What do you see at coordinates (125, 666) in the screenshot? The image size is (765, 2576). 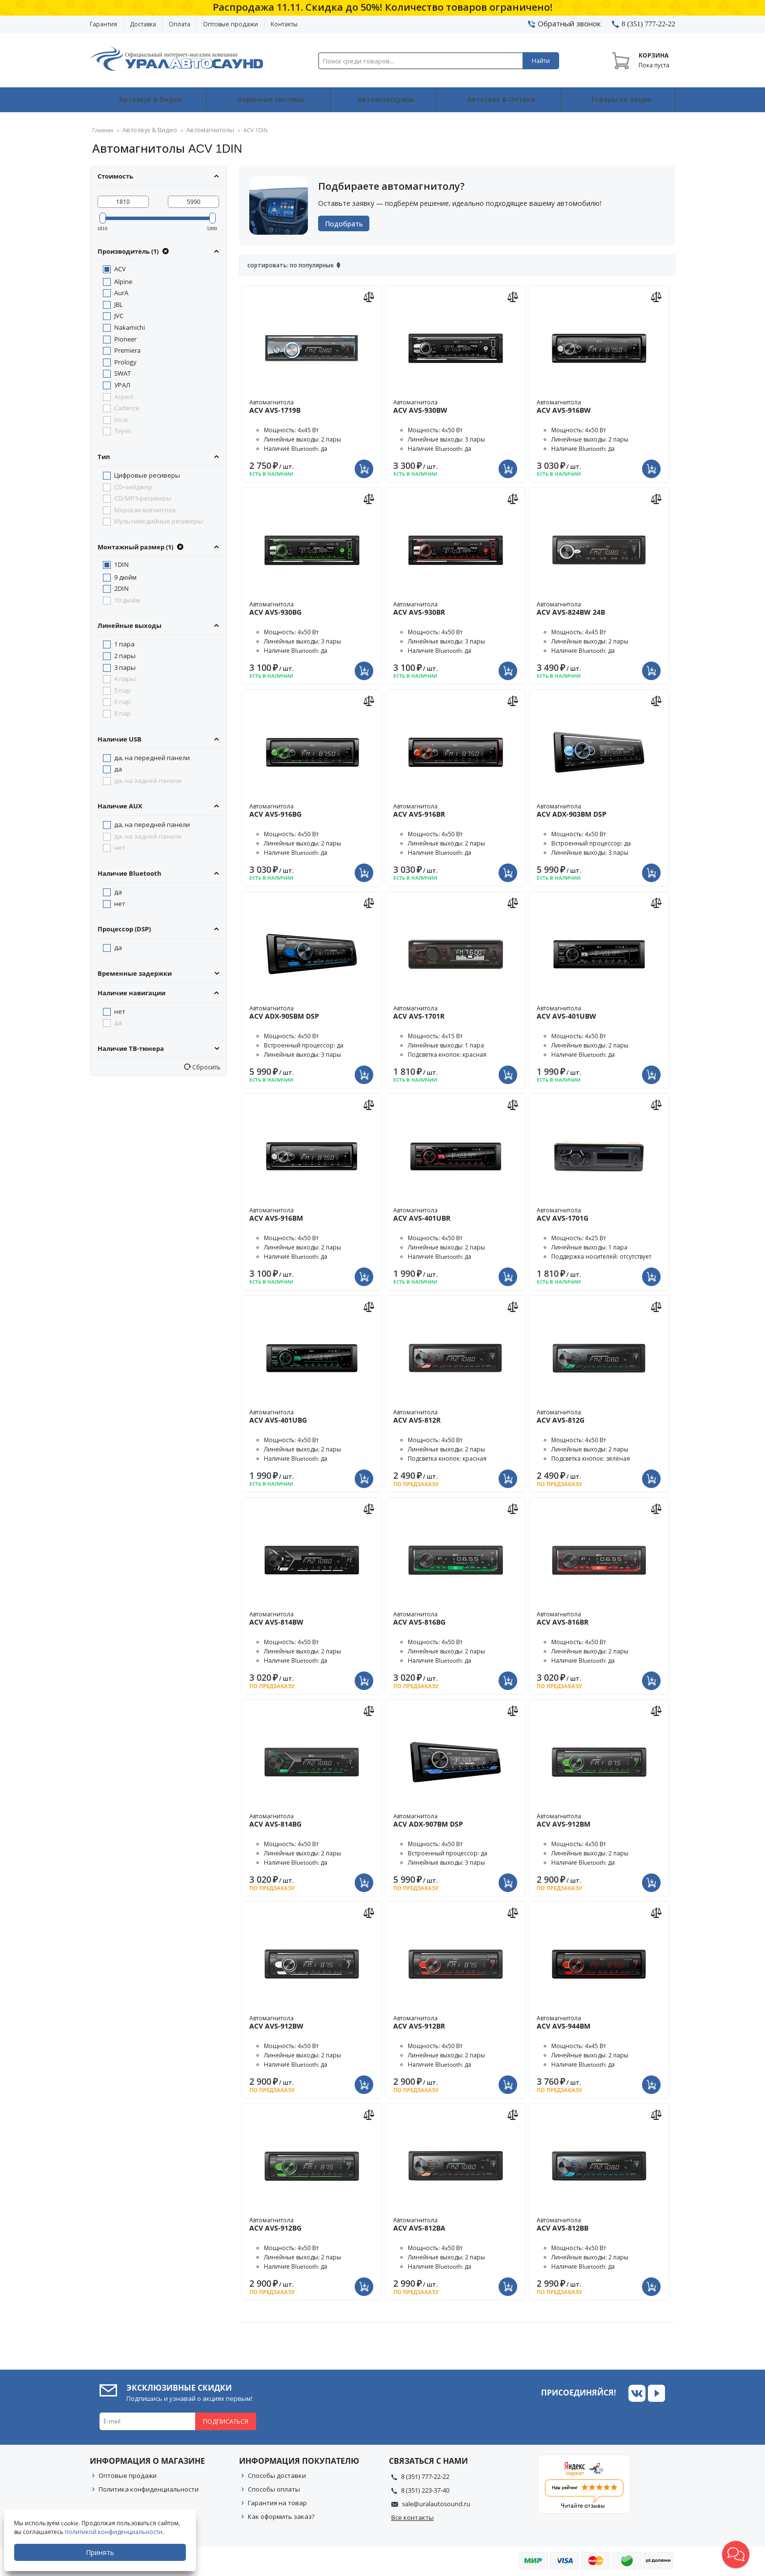 I see `3 пары` at bounding box center [125, 666].